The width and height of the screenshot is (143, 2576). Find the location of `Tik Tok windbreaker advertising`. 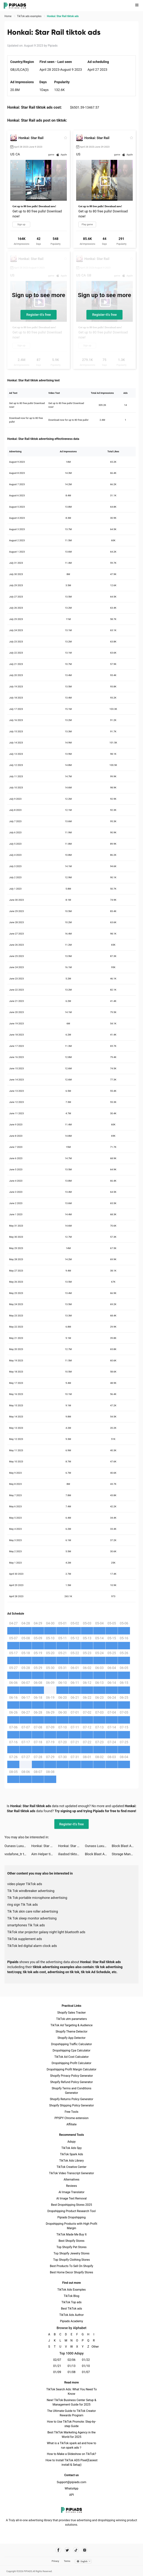

Tik Tok windbreaker advertising is located at coordinates (30, 1891).